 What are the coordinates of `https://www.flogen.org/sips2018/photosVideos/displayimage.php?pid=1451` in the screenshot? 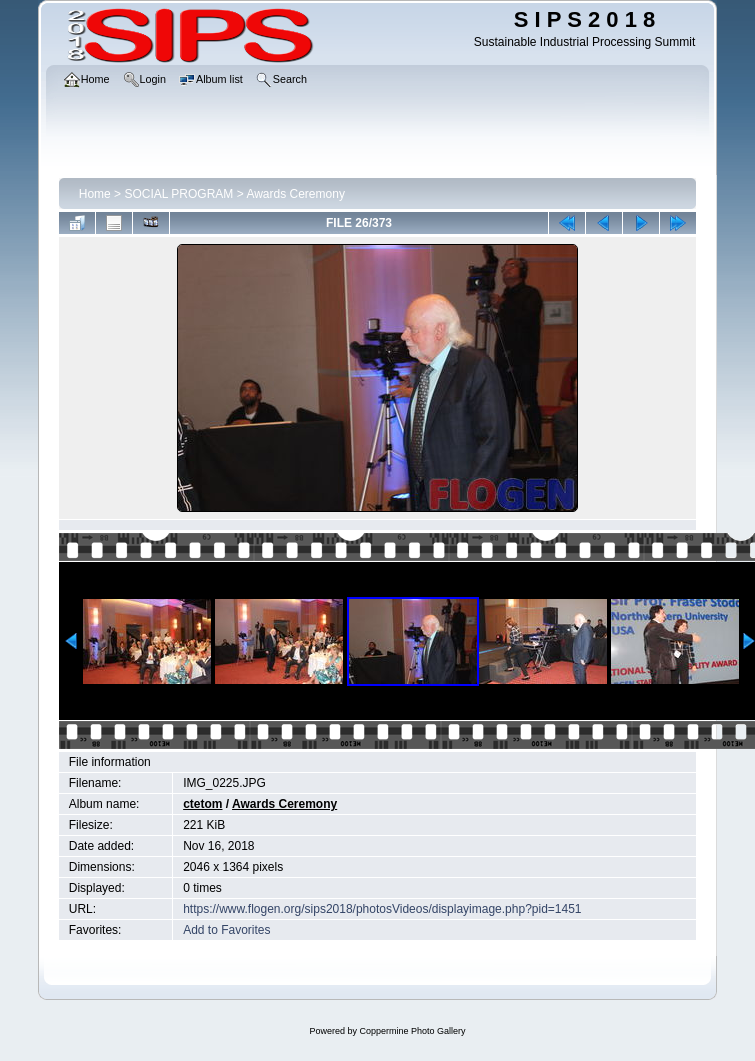 It's located at (382, 909).